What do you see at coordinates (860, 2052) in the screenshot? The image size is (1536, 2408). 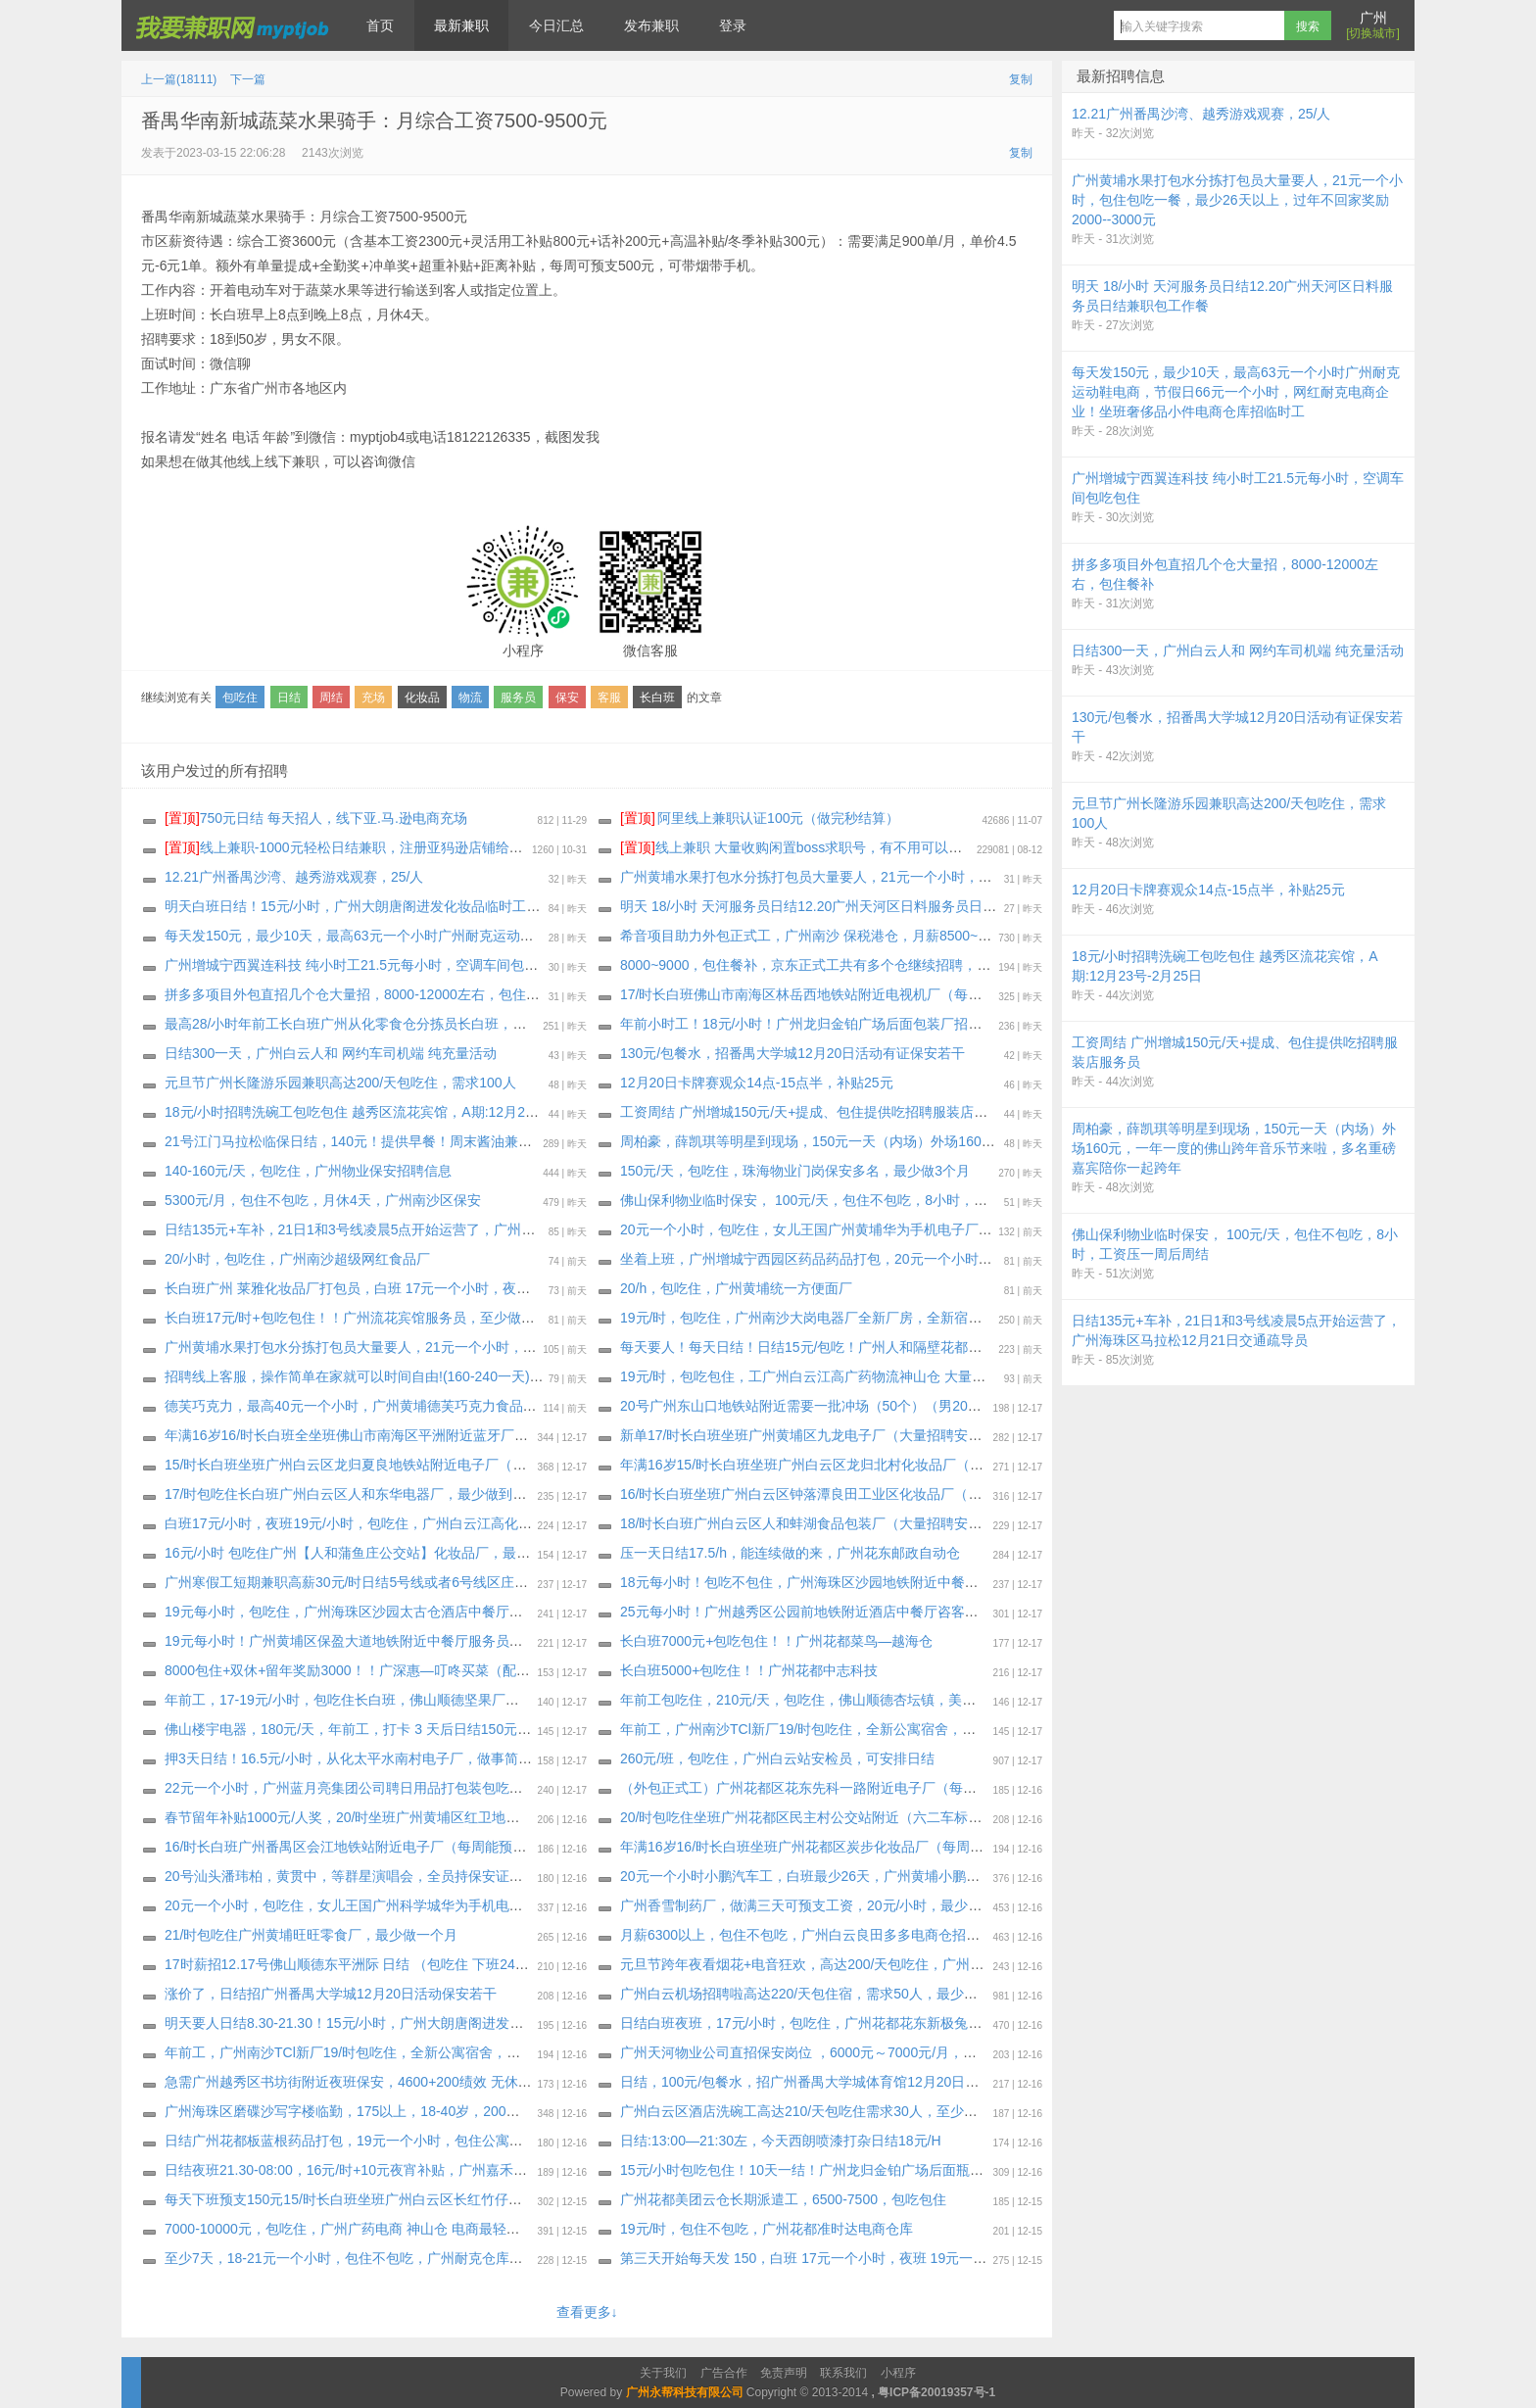 I see `广州天河物业公司直招保安岗位 ，6000元～7000元/月，包住不包吃、购买社保` at bounding box center [860, 2052].